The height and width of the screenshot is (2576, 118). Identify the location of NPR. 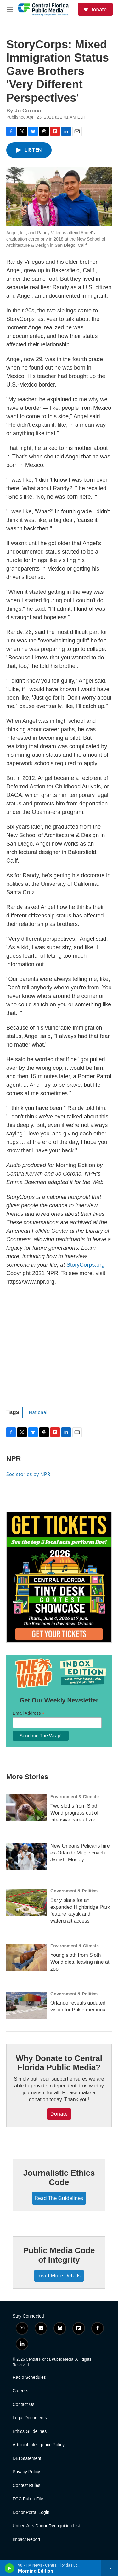
(13, 1459).